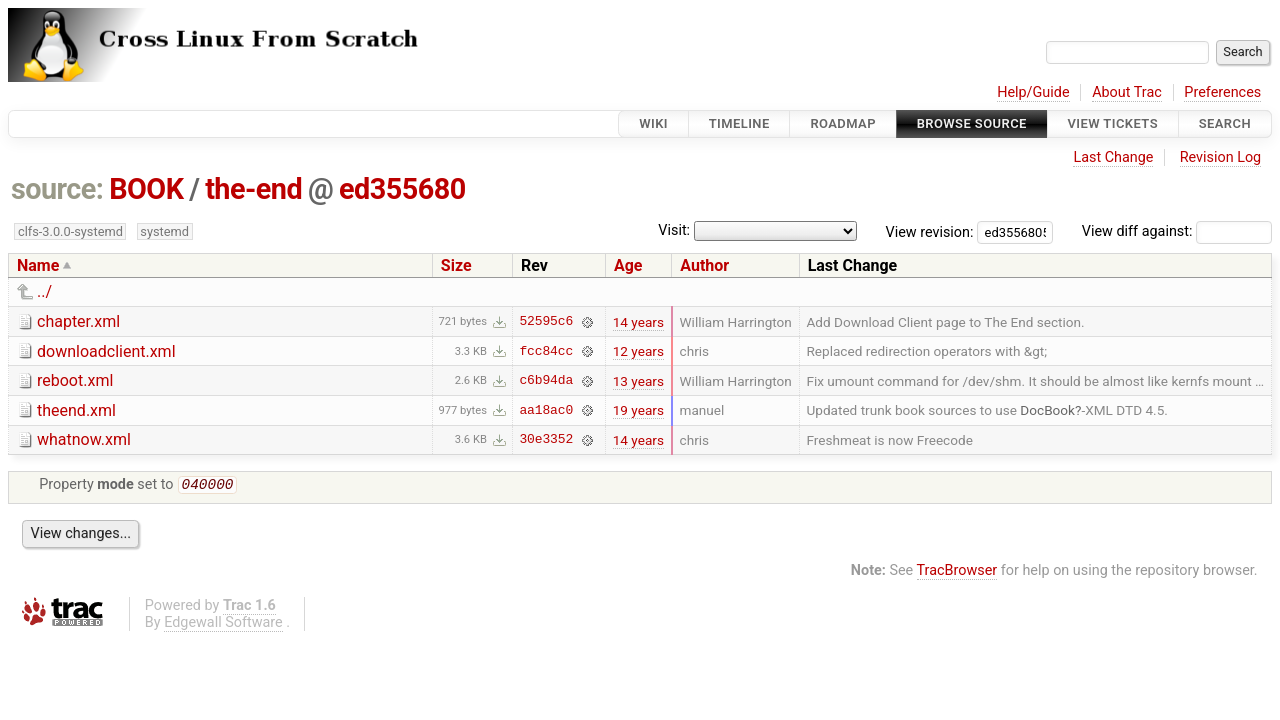 Image resolution: width=1280 pixels, height=720 pixels. What do you see at coordinates (1113, 123) in the screenshot?
I see `View Tickets` at bounding box center [1113, 123].